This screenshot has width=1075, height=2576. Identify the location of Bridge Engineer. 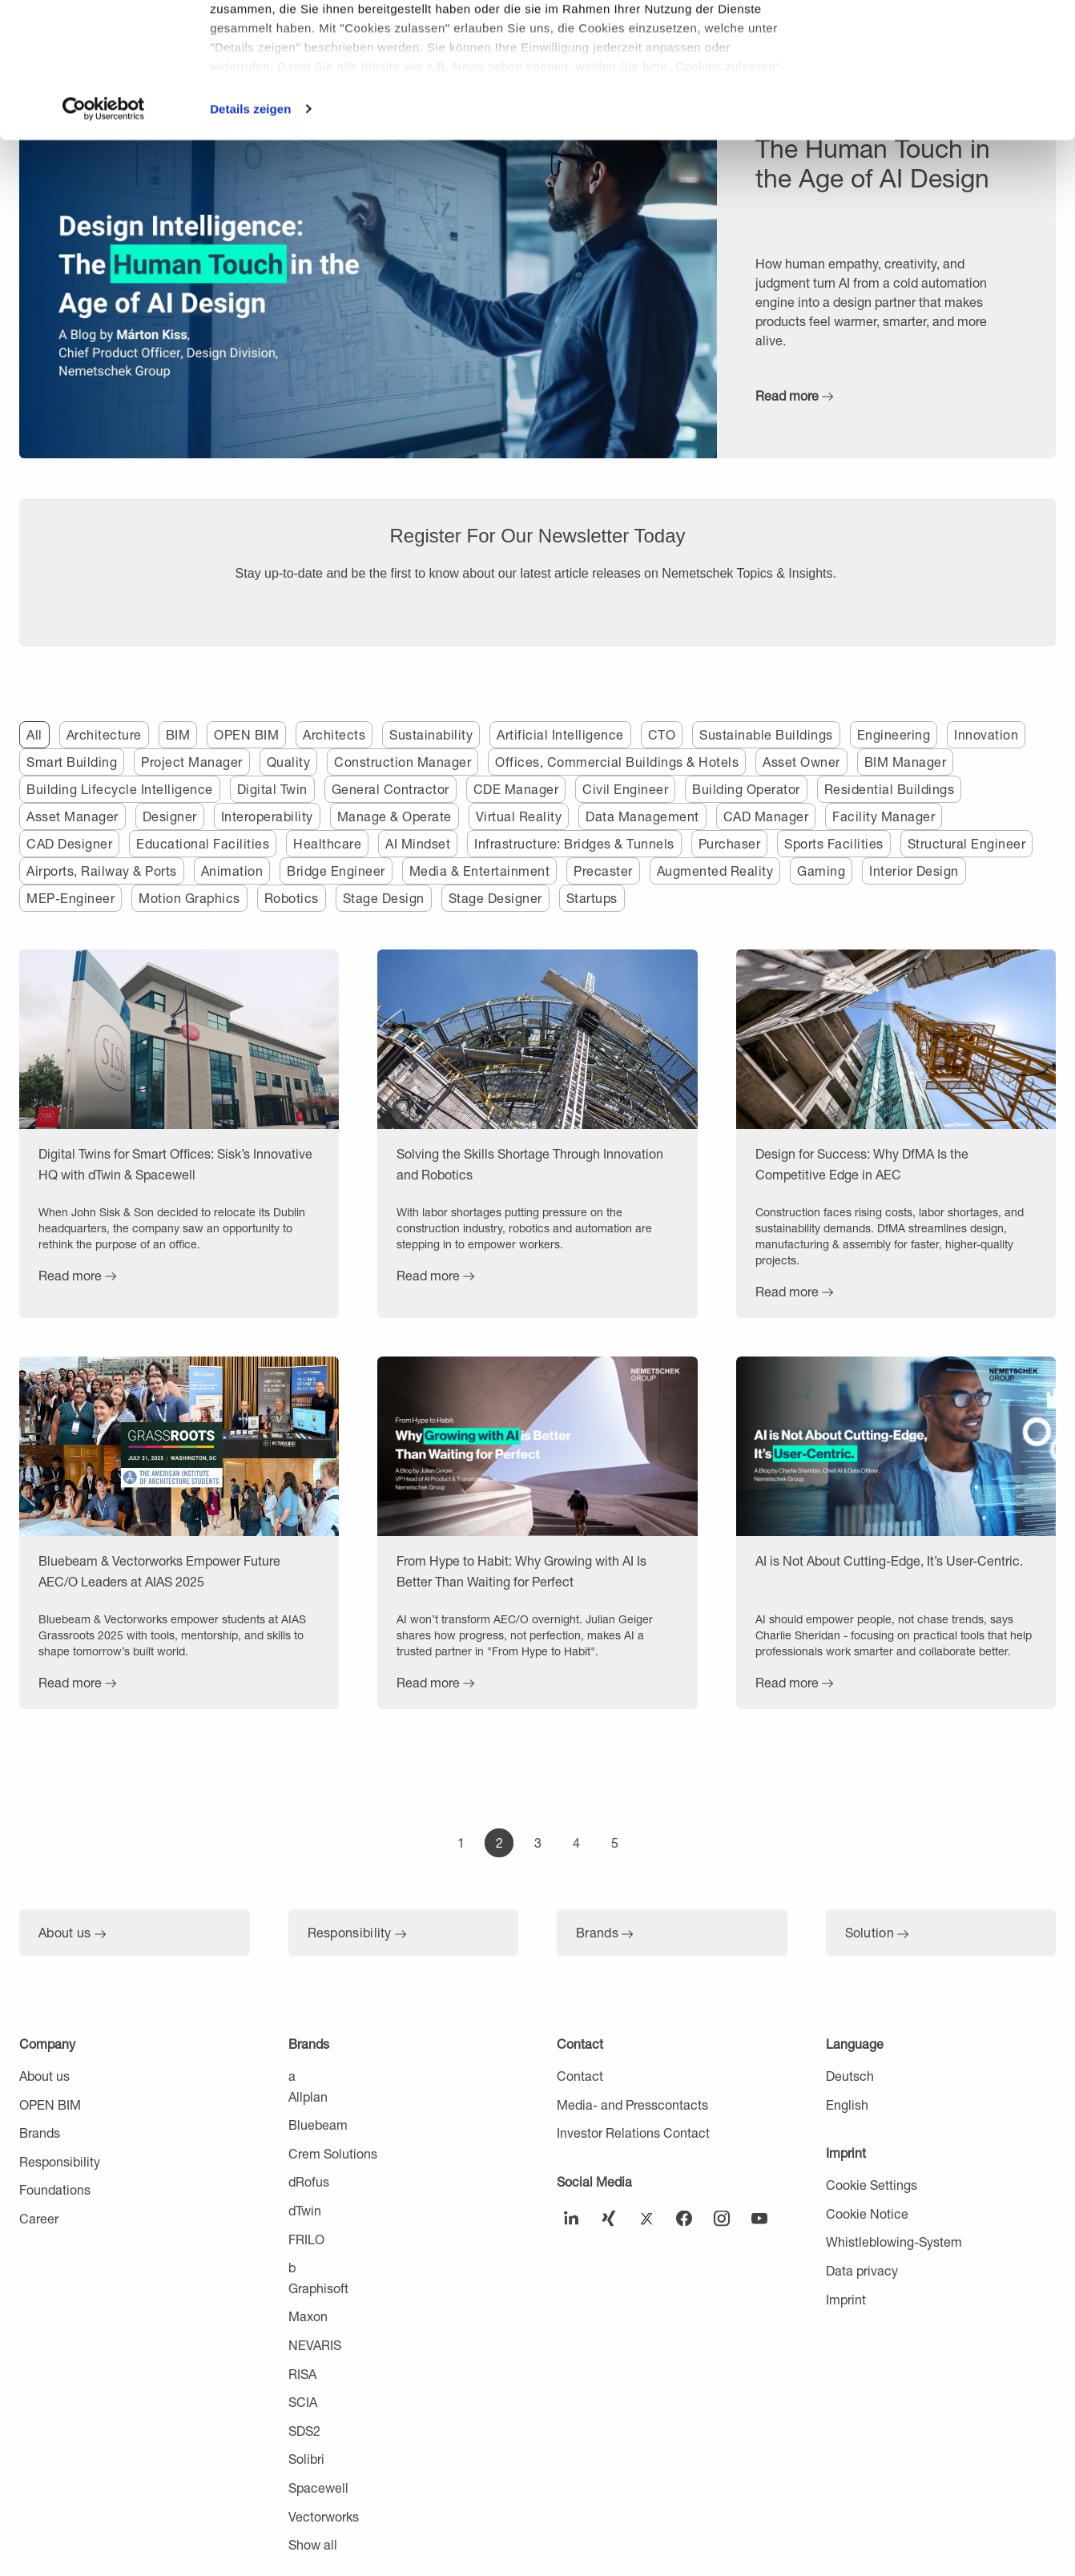
(336, 870).